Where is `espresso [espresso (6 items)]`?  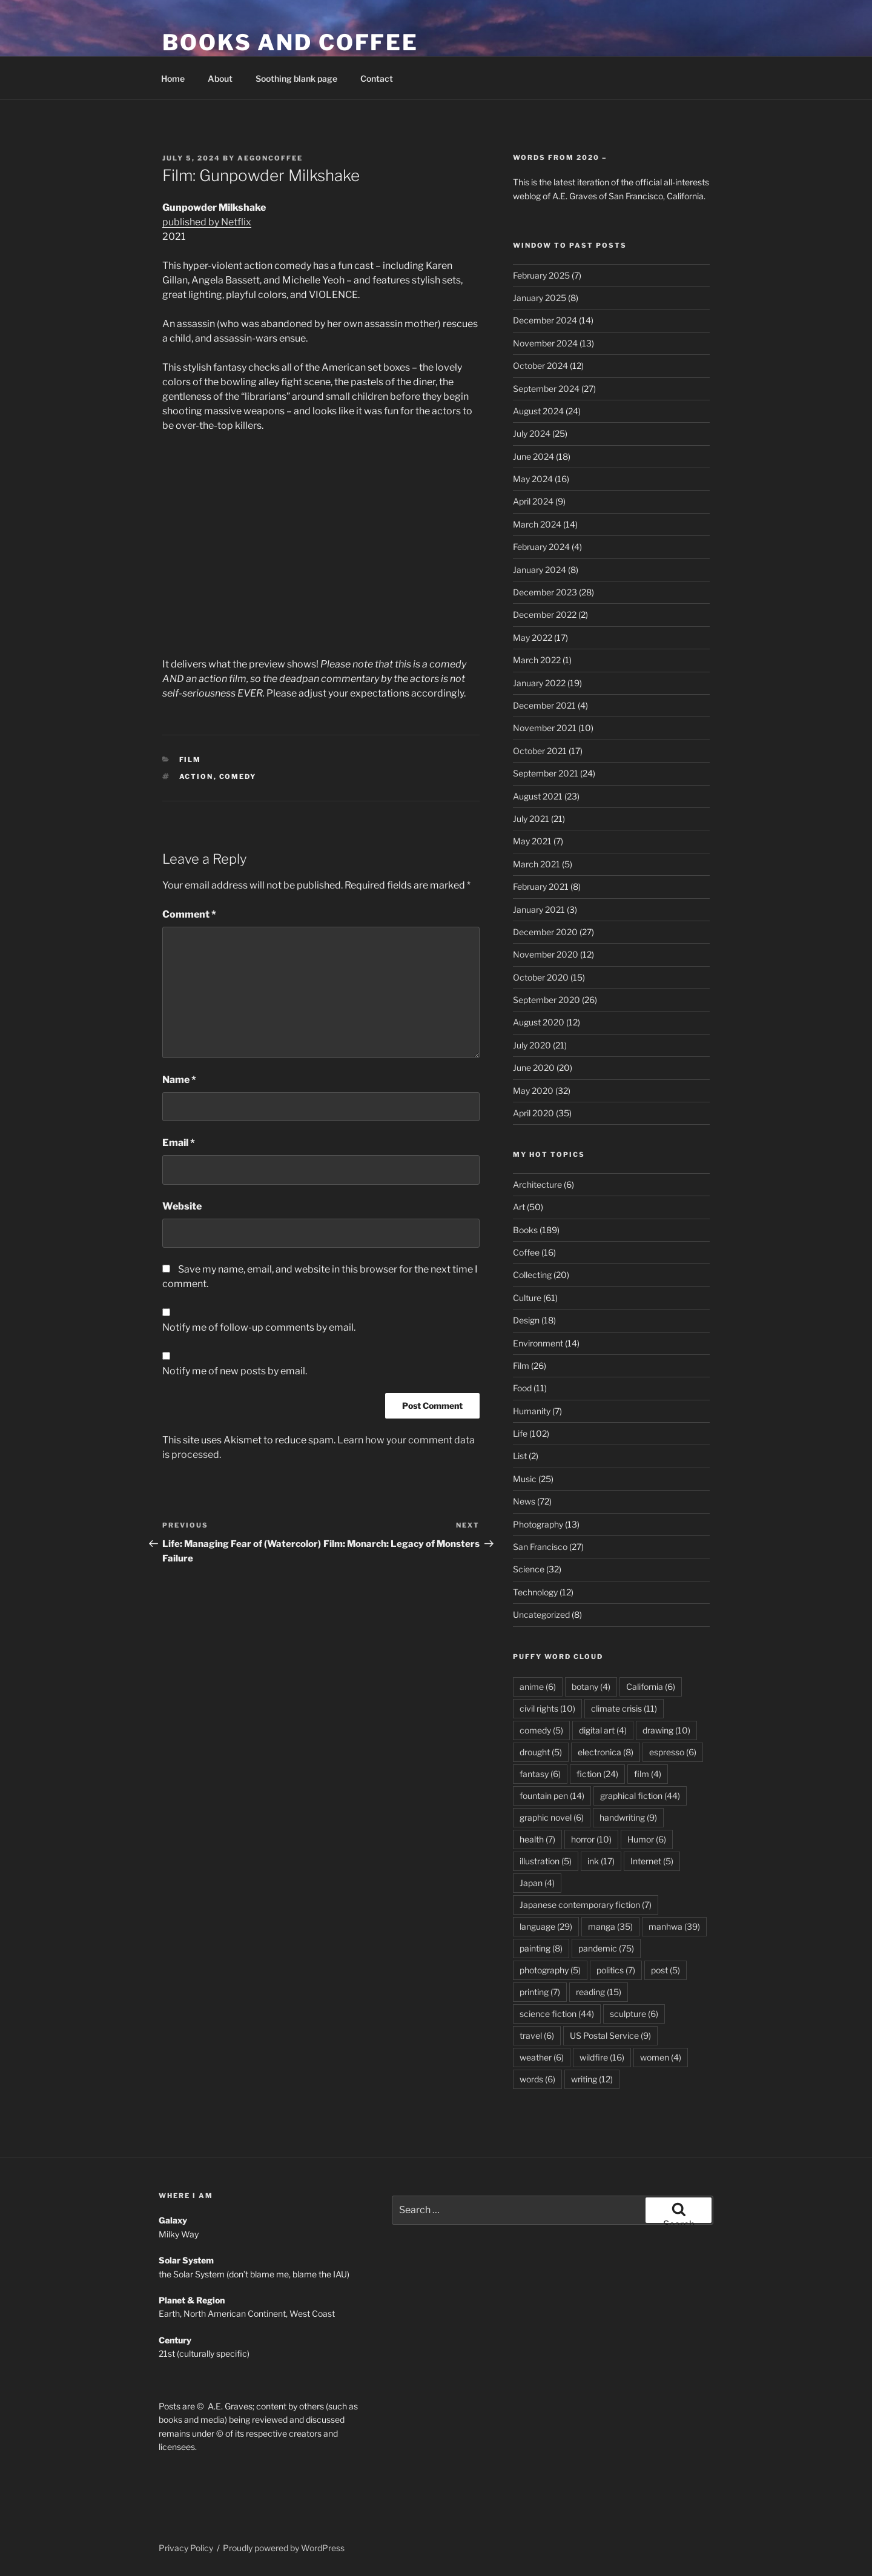
espresso [espresso (6 items)] is located at coordinates (672, 1752).